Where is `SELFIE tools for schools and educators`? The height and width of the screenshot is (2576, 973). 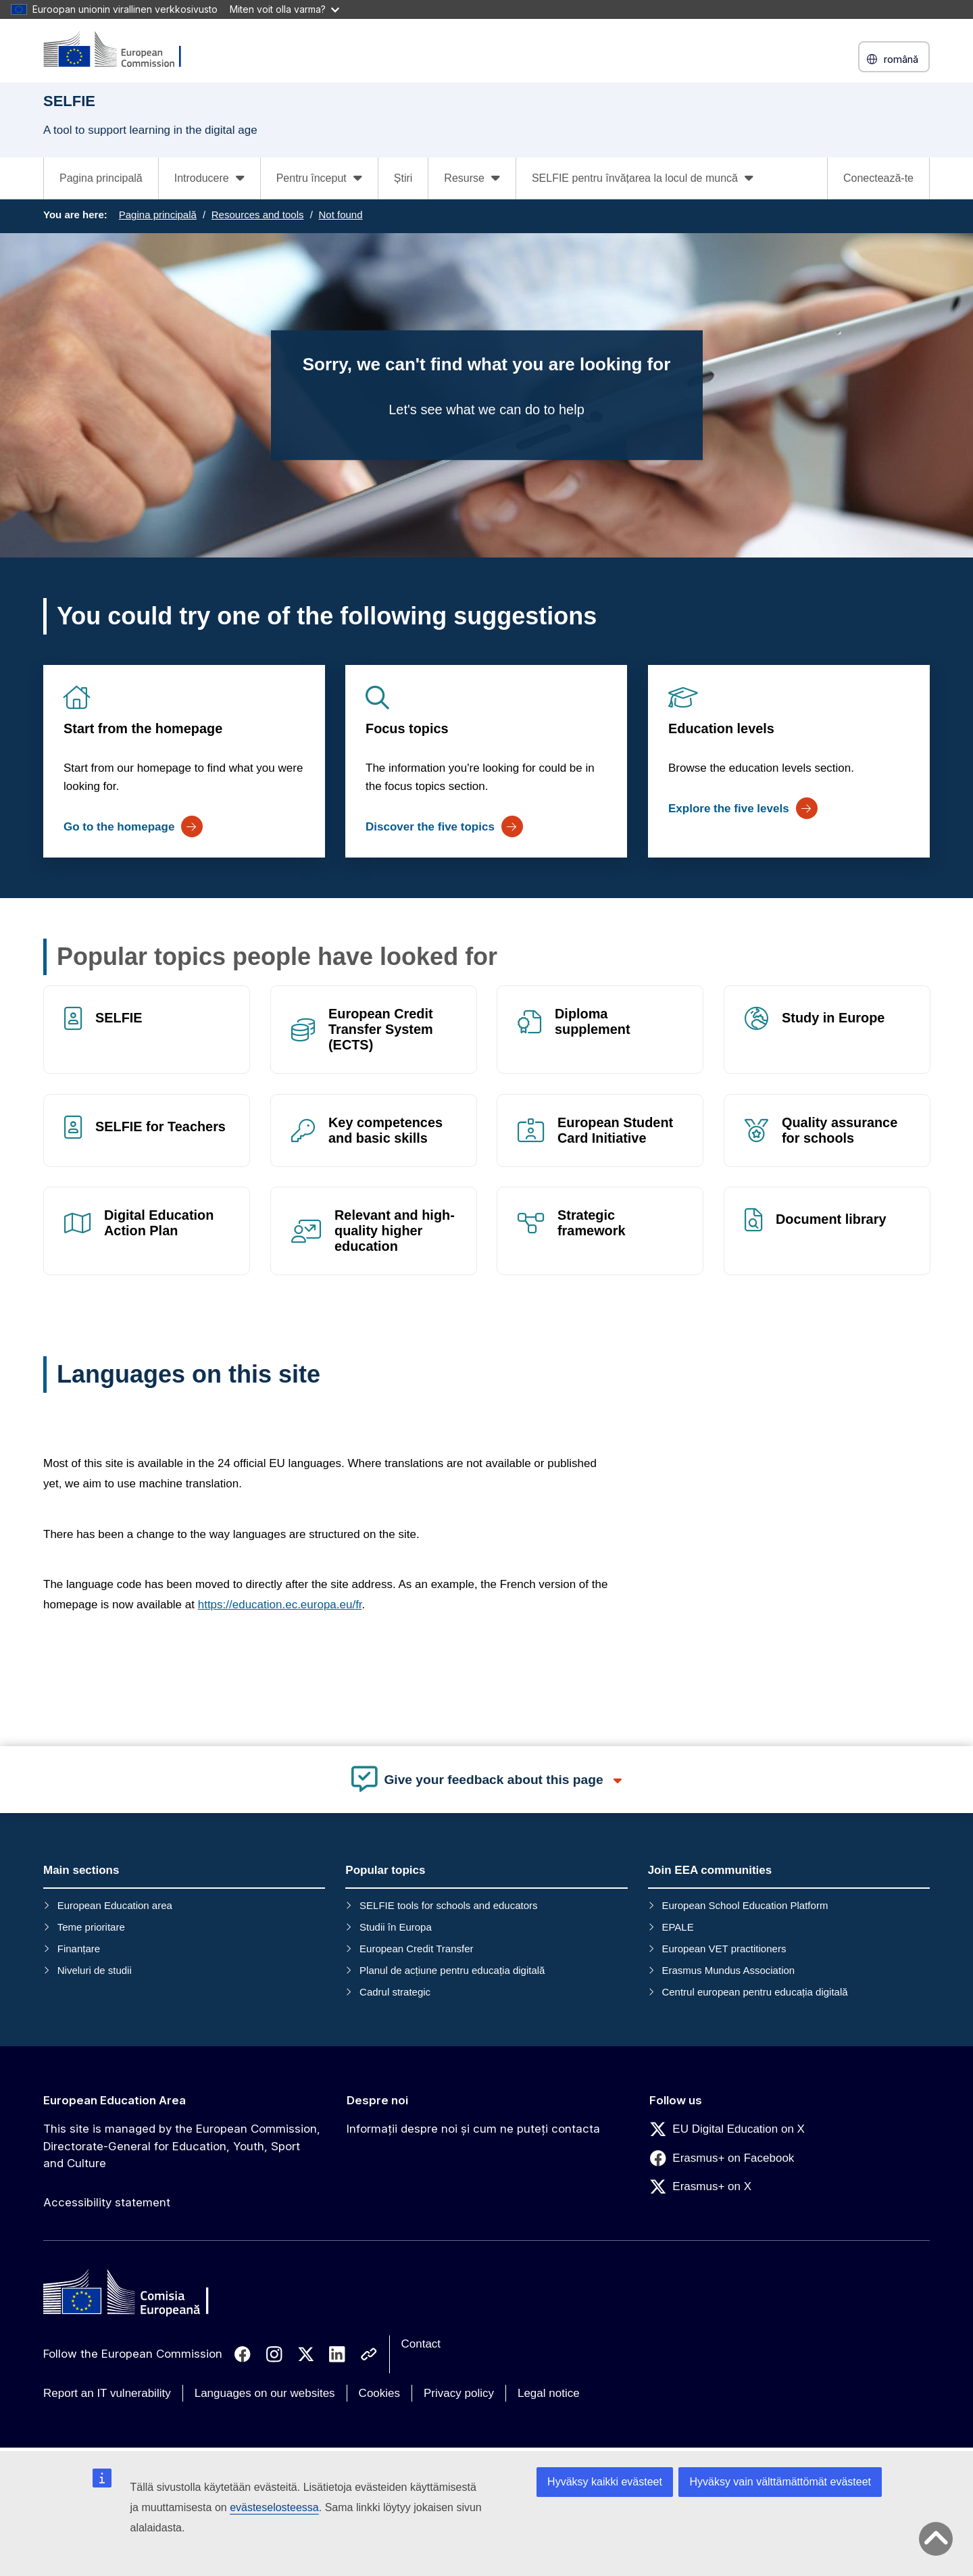
SELFIE tools for schools and educators is located at coordinates (448, 1905).